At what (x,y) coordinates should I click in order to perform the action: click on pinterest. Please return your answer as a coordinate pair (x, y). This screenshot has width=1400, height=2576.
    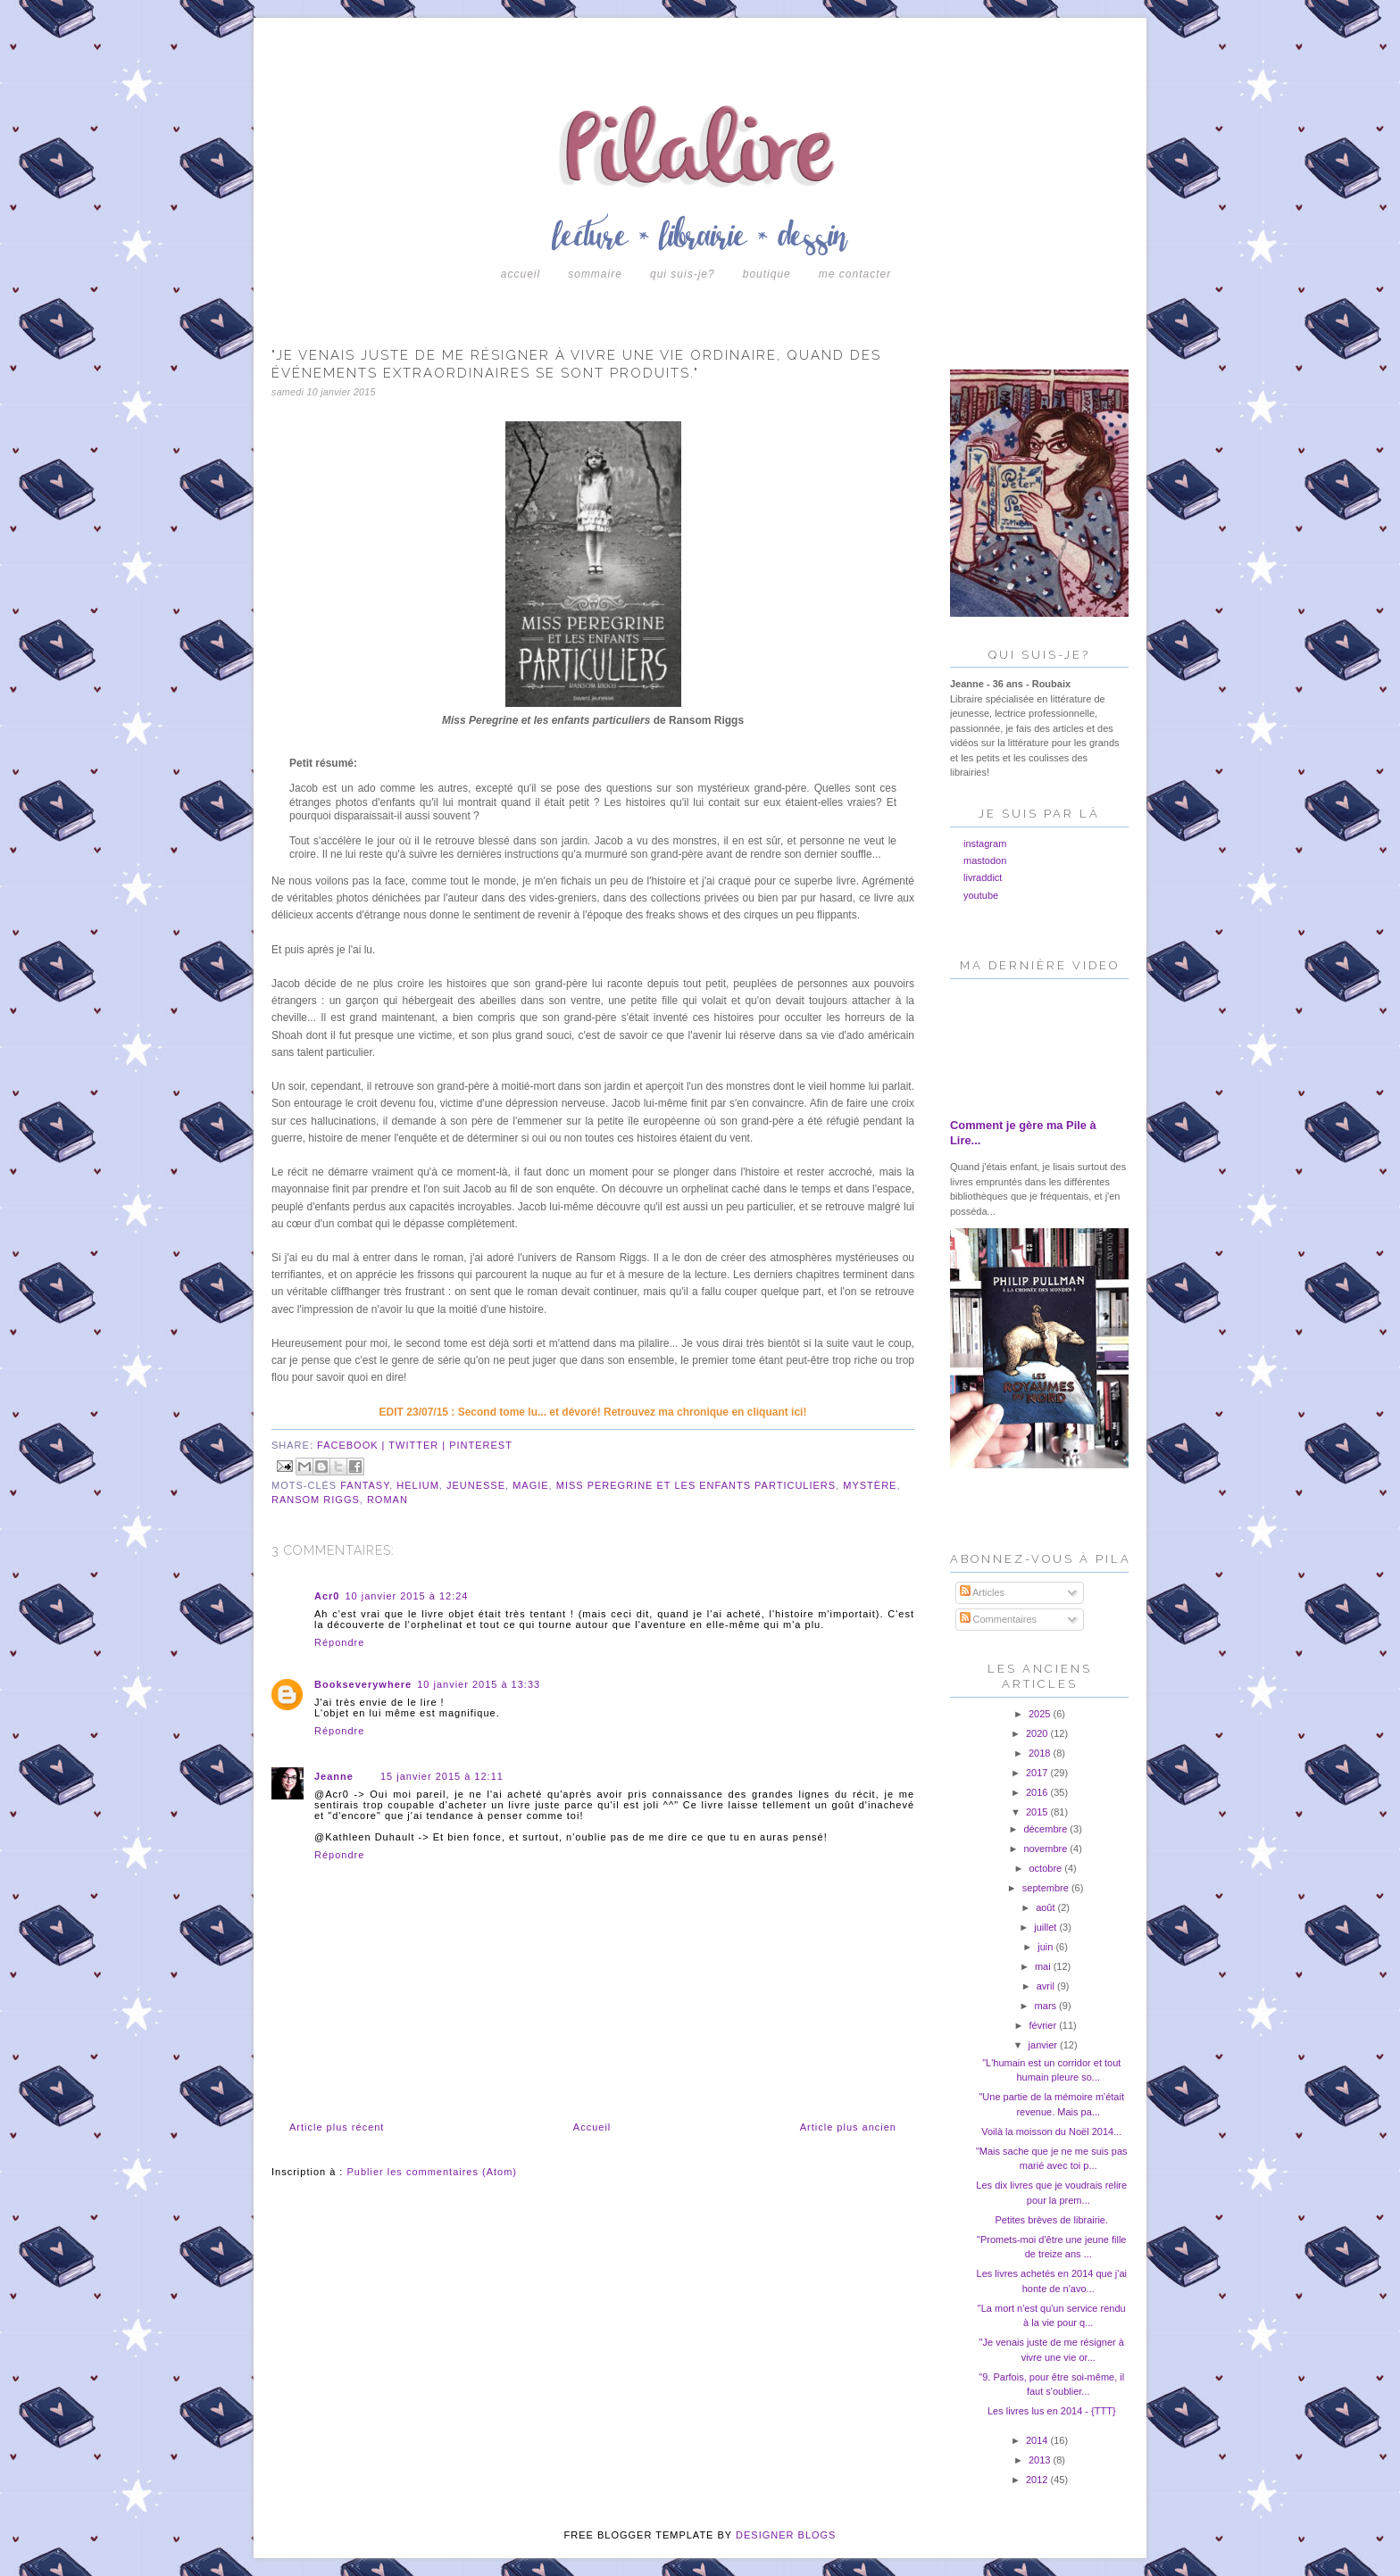
    Looking at the image, I should click on (480, 1445).